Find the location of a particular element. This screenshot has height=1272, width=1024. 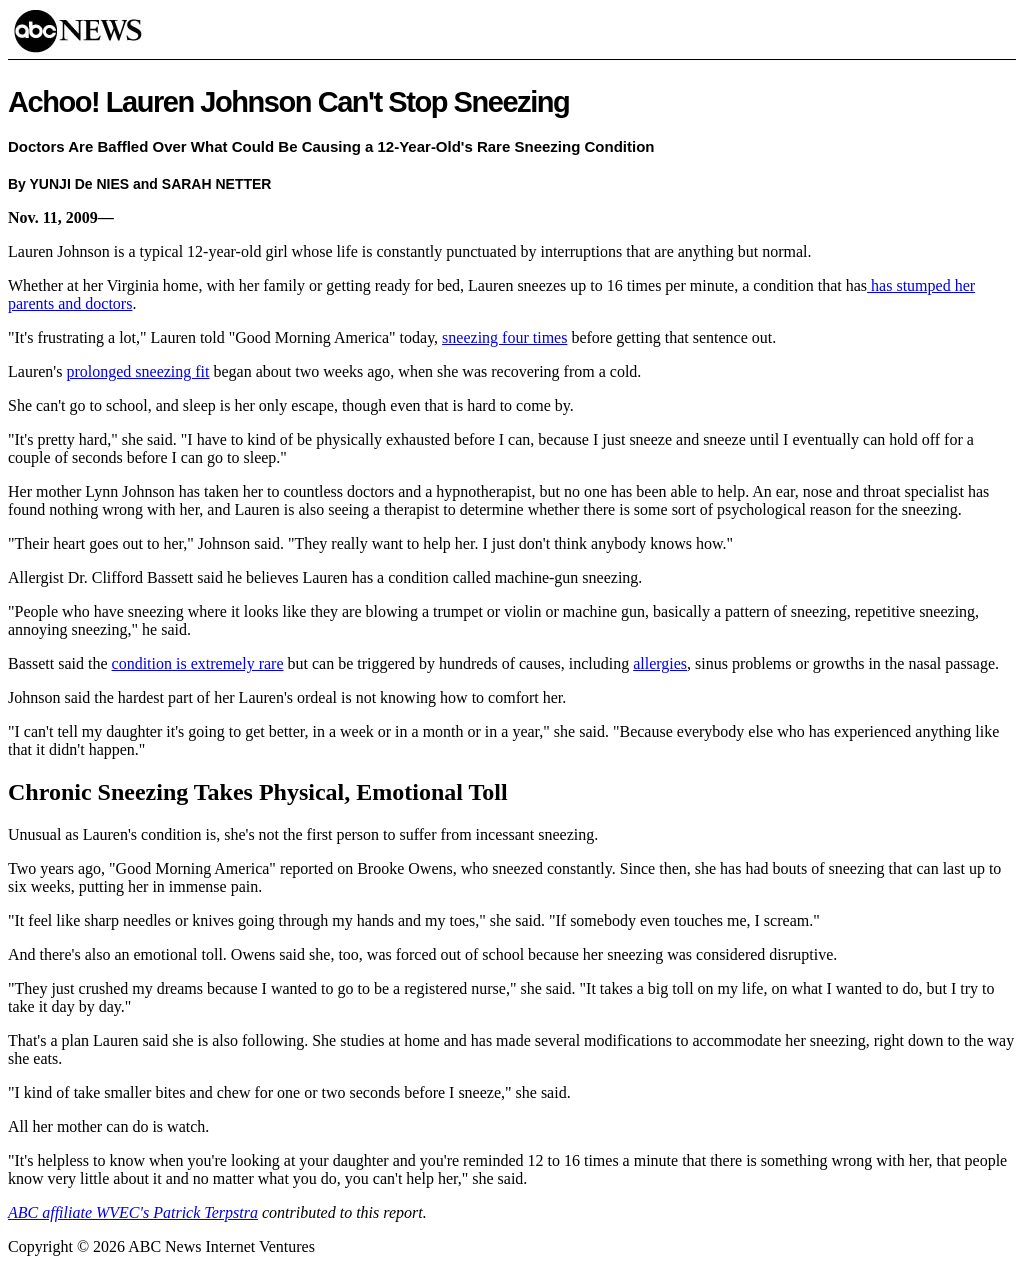

ABC affiliate WVEC's Patrick Terpstra is located at coordinates (133, 1212).